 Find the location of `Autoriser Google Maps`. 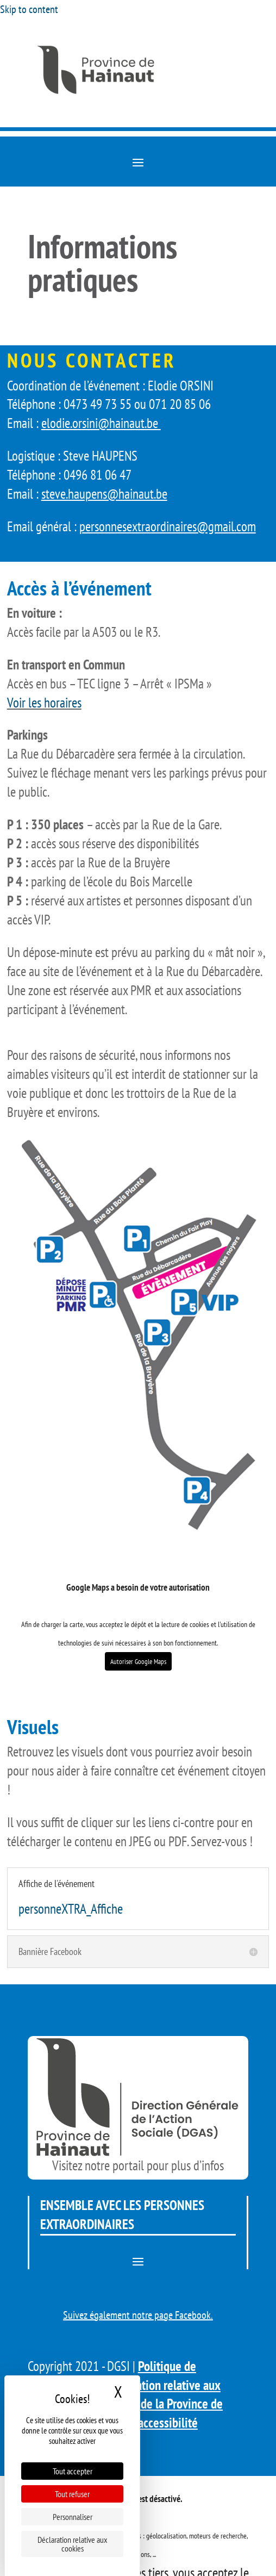

Autoriser Google Maps is located at coordinates (138, 1661).